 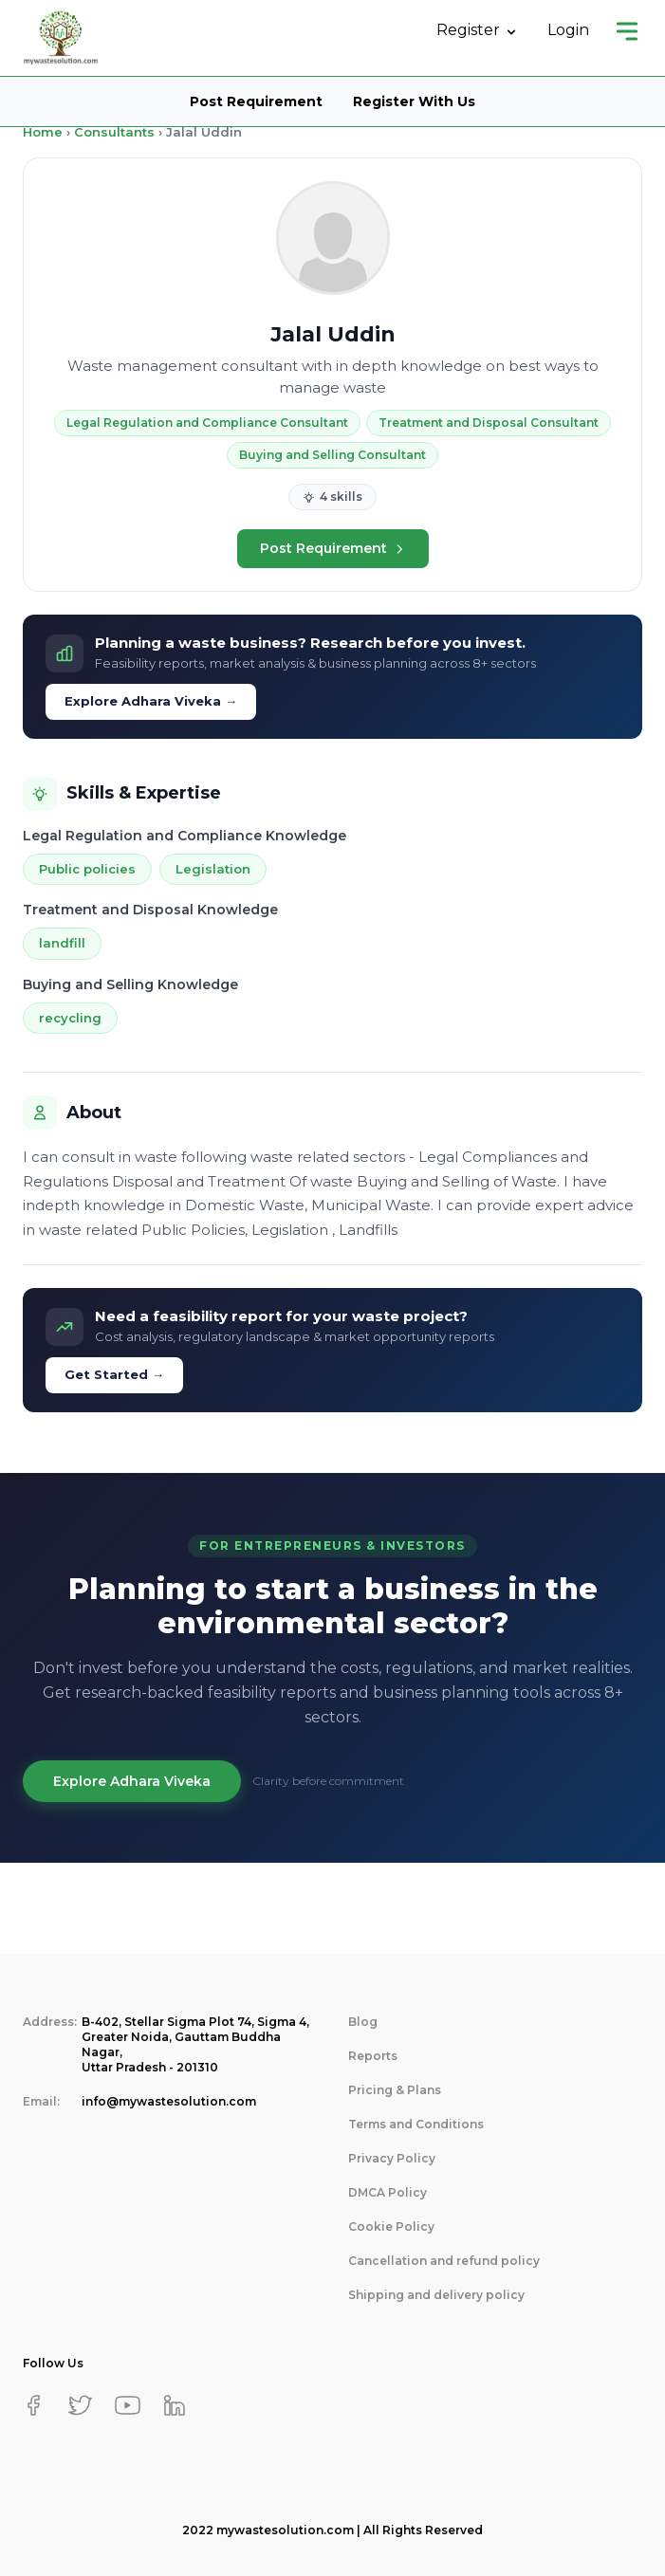 I want to click on Pricing & Plans, so click(x=394, y=2090).